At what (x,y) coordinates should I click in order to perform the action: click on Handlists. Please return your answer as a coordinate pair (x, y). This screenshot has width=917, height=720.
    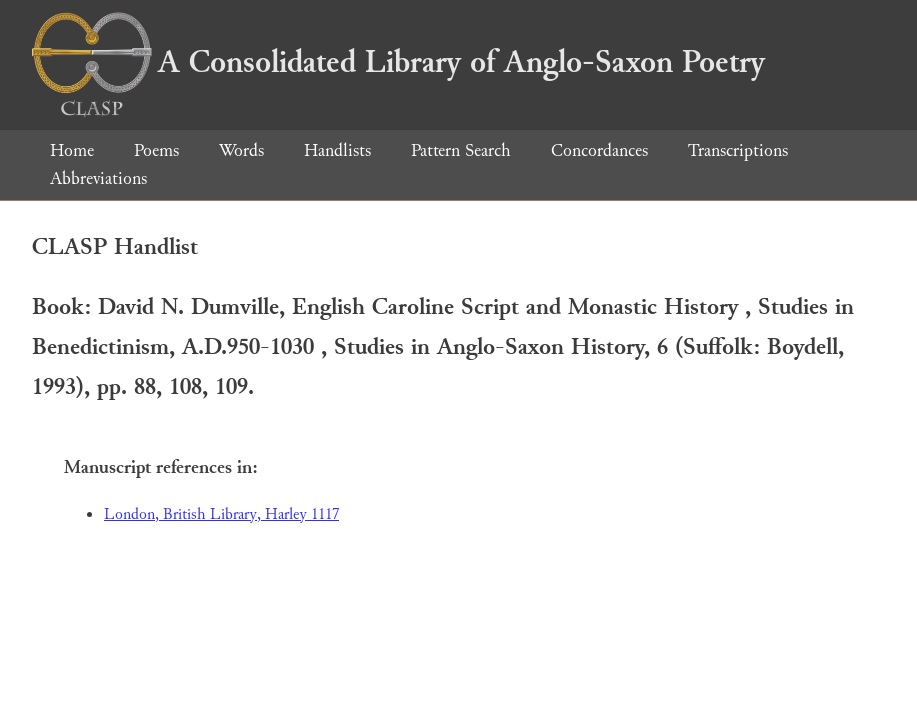
    Looking at the image, I should click on (337, 150).